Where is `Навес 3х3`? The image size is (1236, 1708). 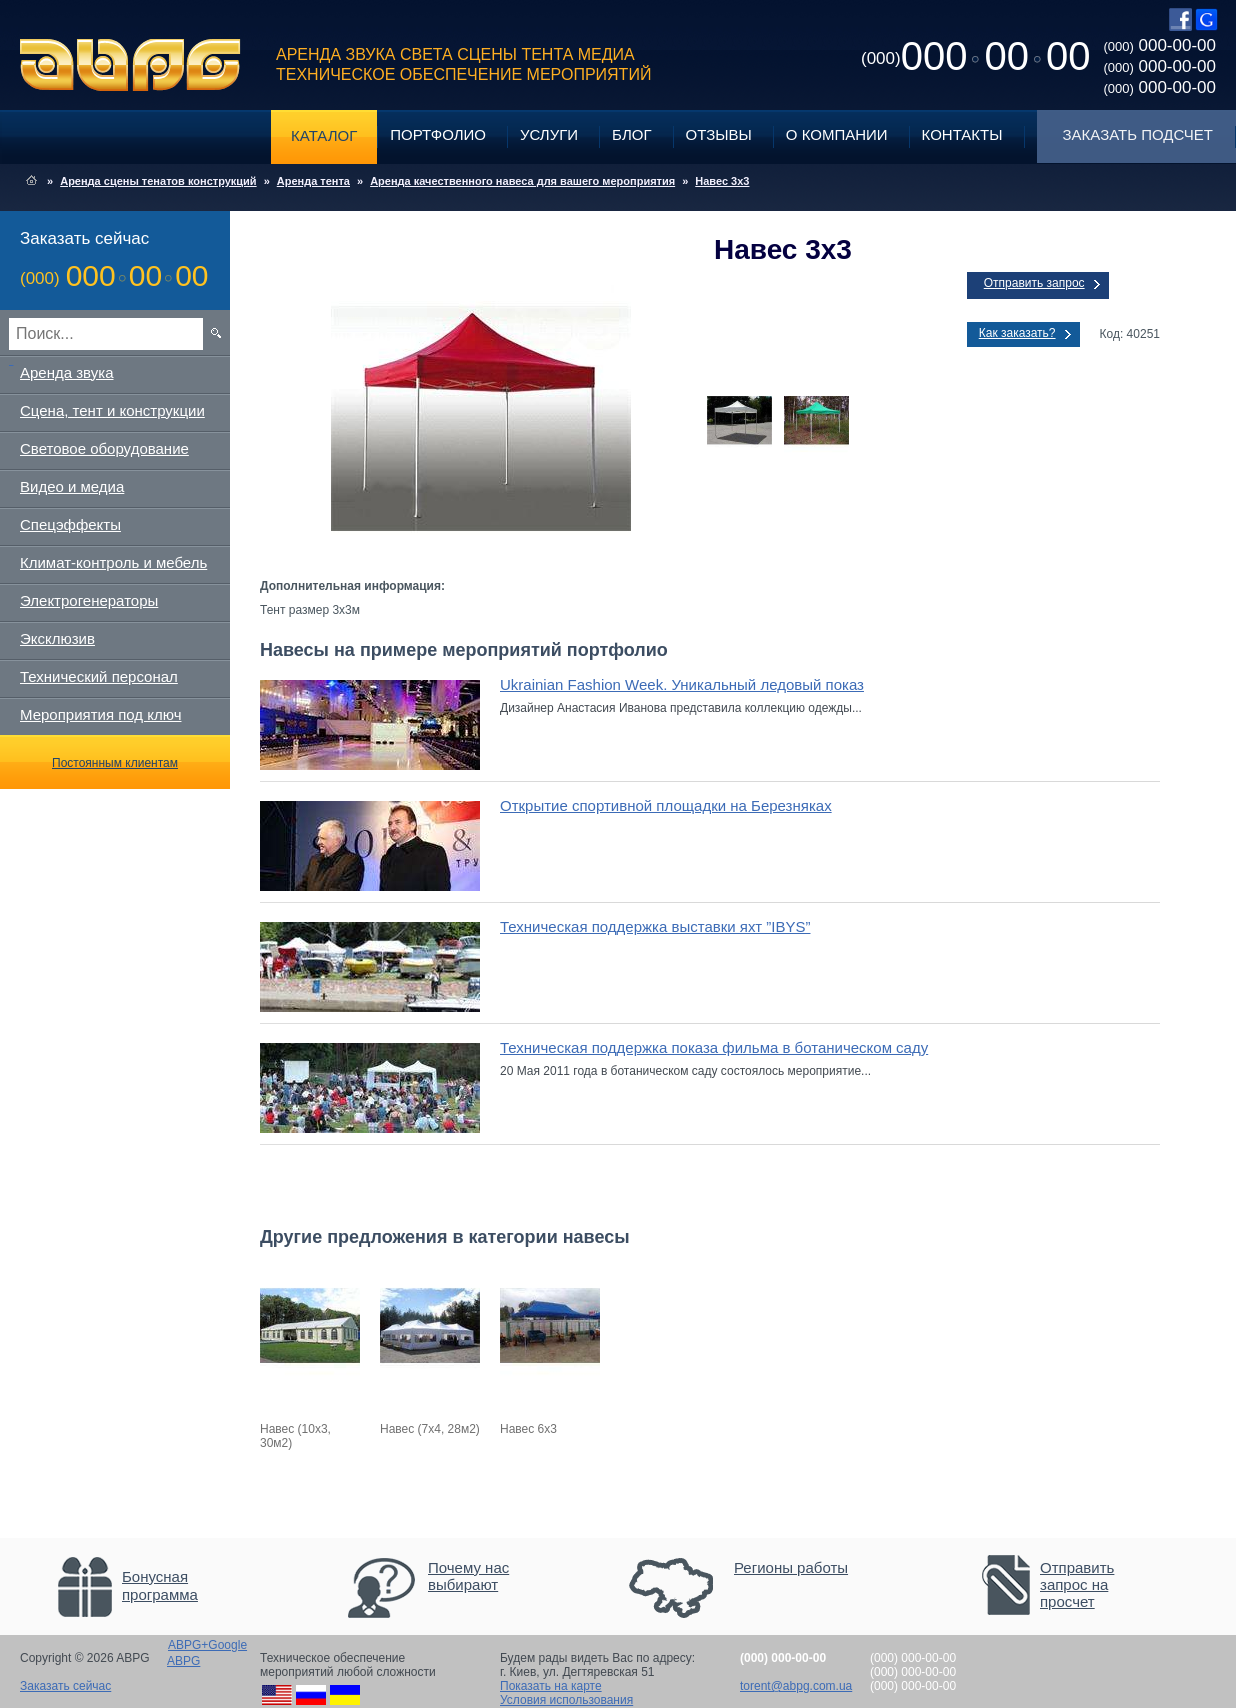 Навес 3х3 is located at coordinates (722, 181).